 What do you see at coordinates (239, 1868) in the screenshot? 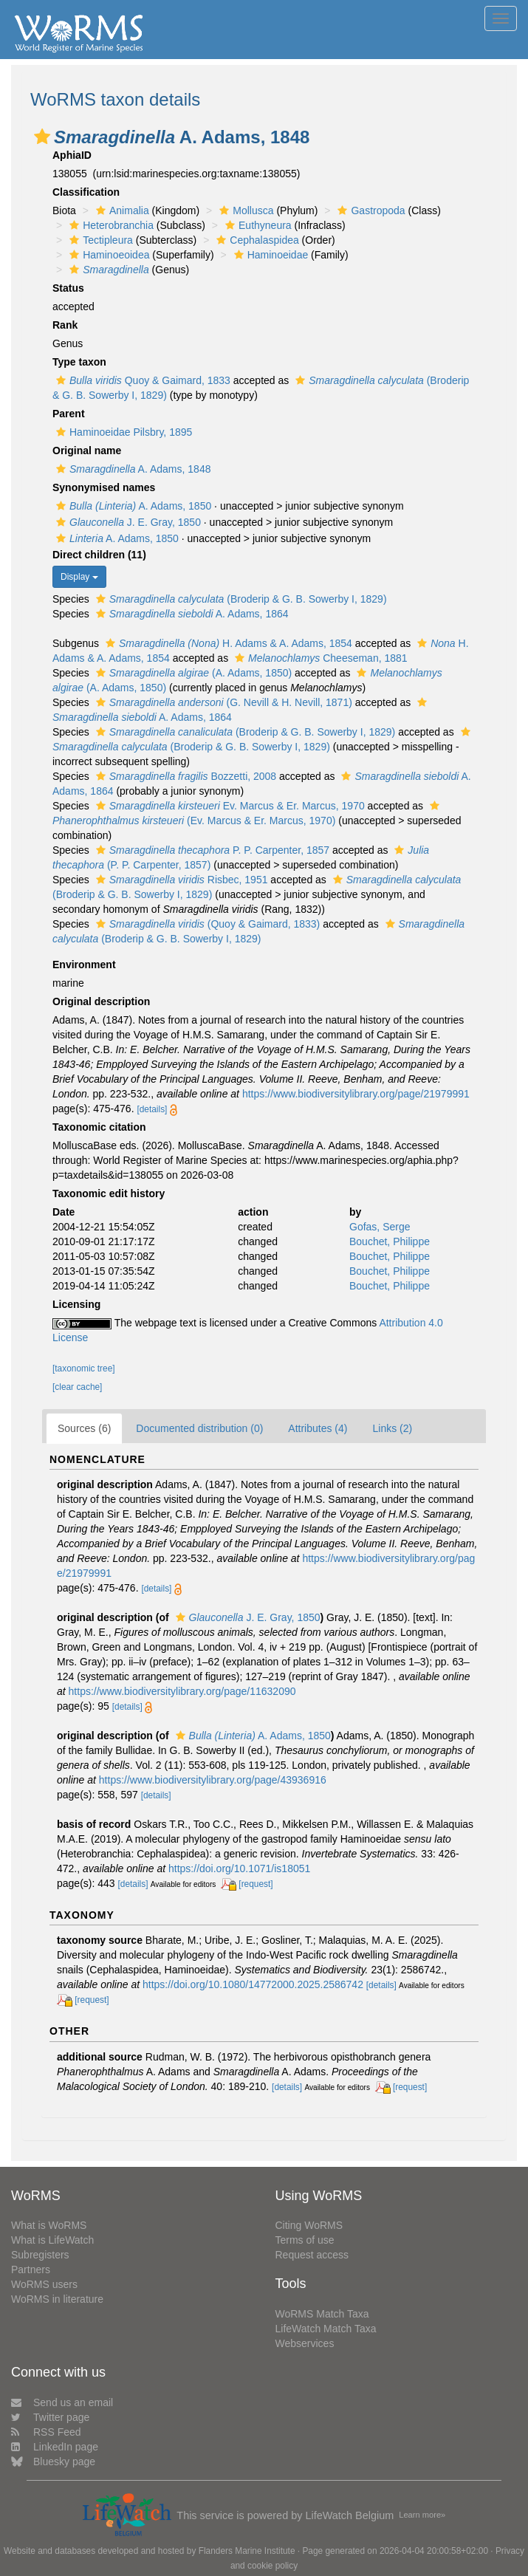
I see `https://doi.org/10.1071/is18051` at bounding box center [239, 1868].